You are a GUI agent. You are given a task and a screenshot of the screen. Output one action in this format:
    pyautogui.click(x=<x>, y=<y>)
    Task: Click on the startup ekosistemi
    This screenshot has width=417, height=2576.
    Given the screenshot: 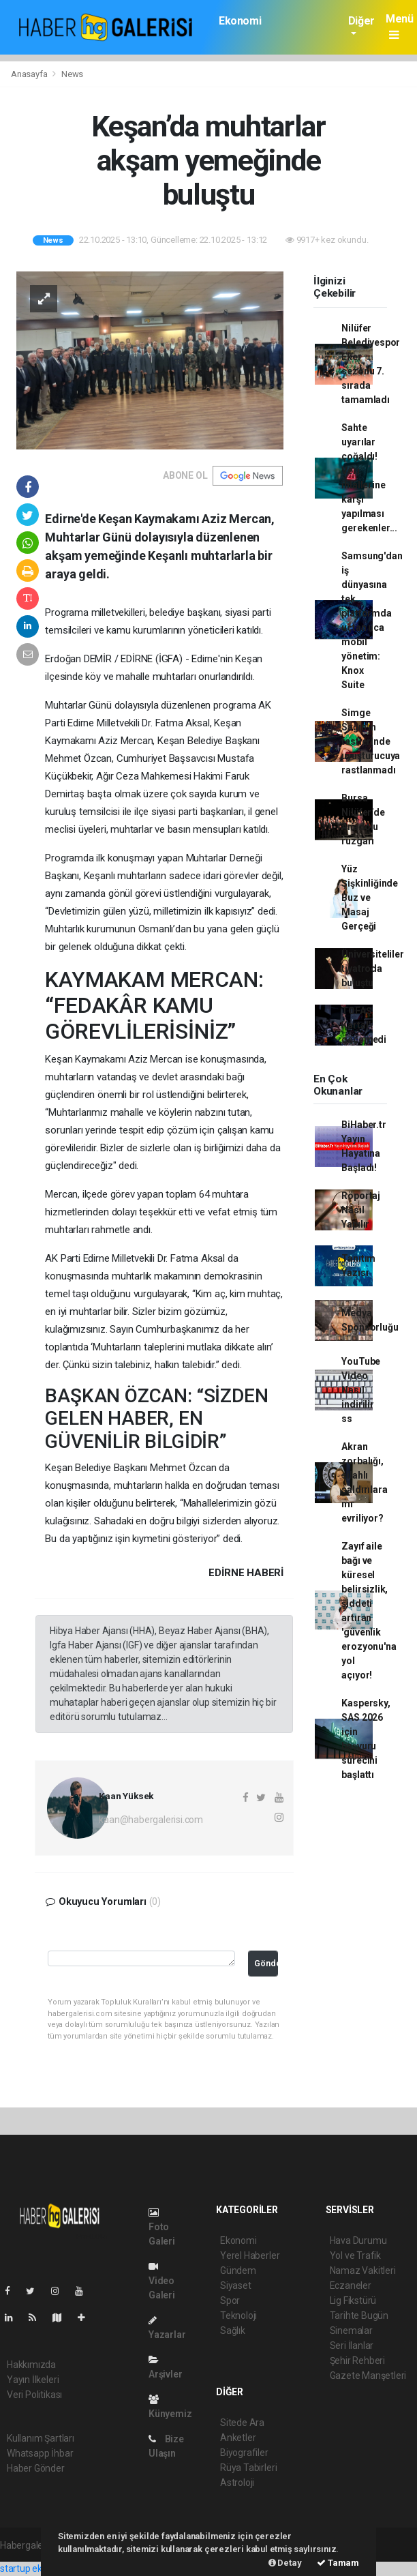 What is the action you would take?
    pyautogui.click(x=39, y=2568)
    